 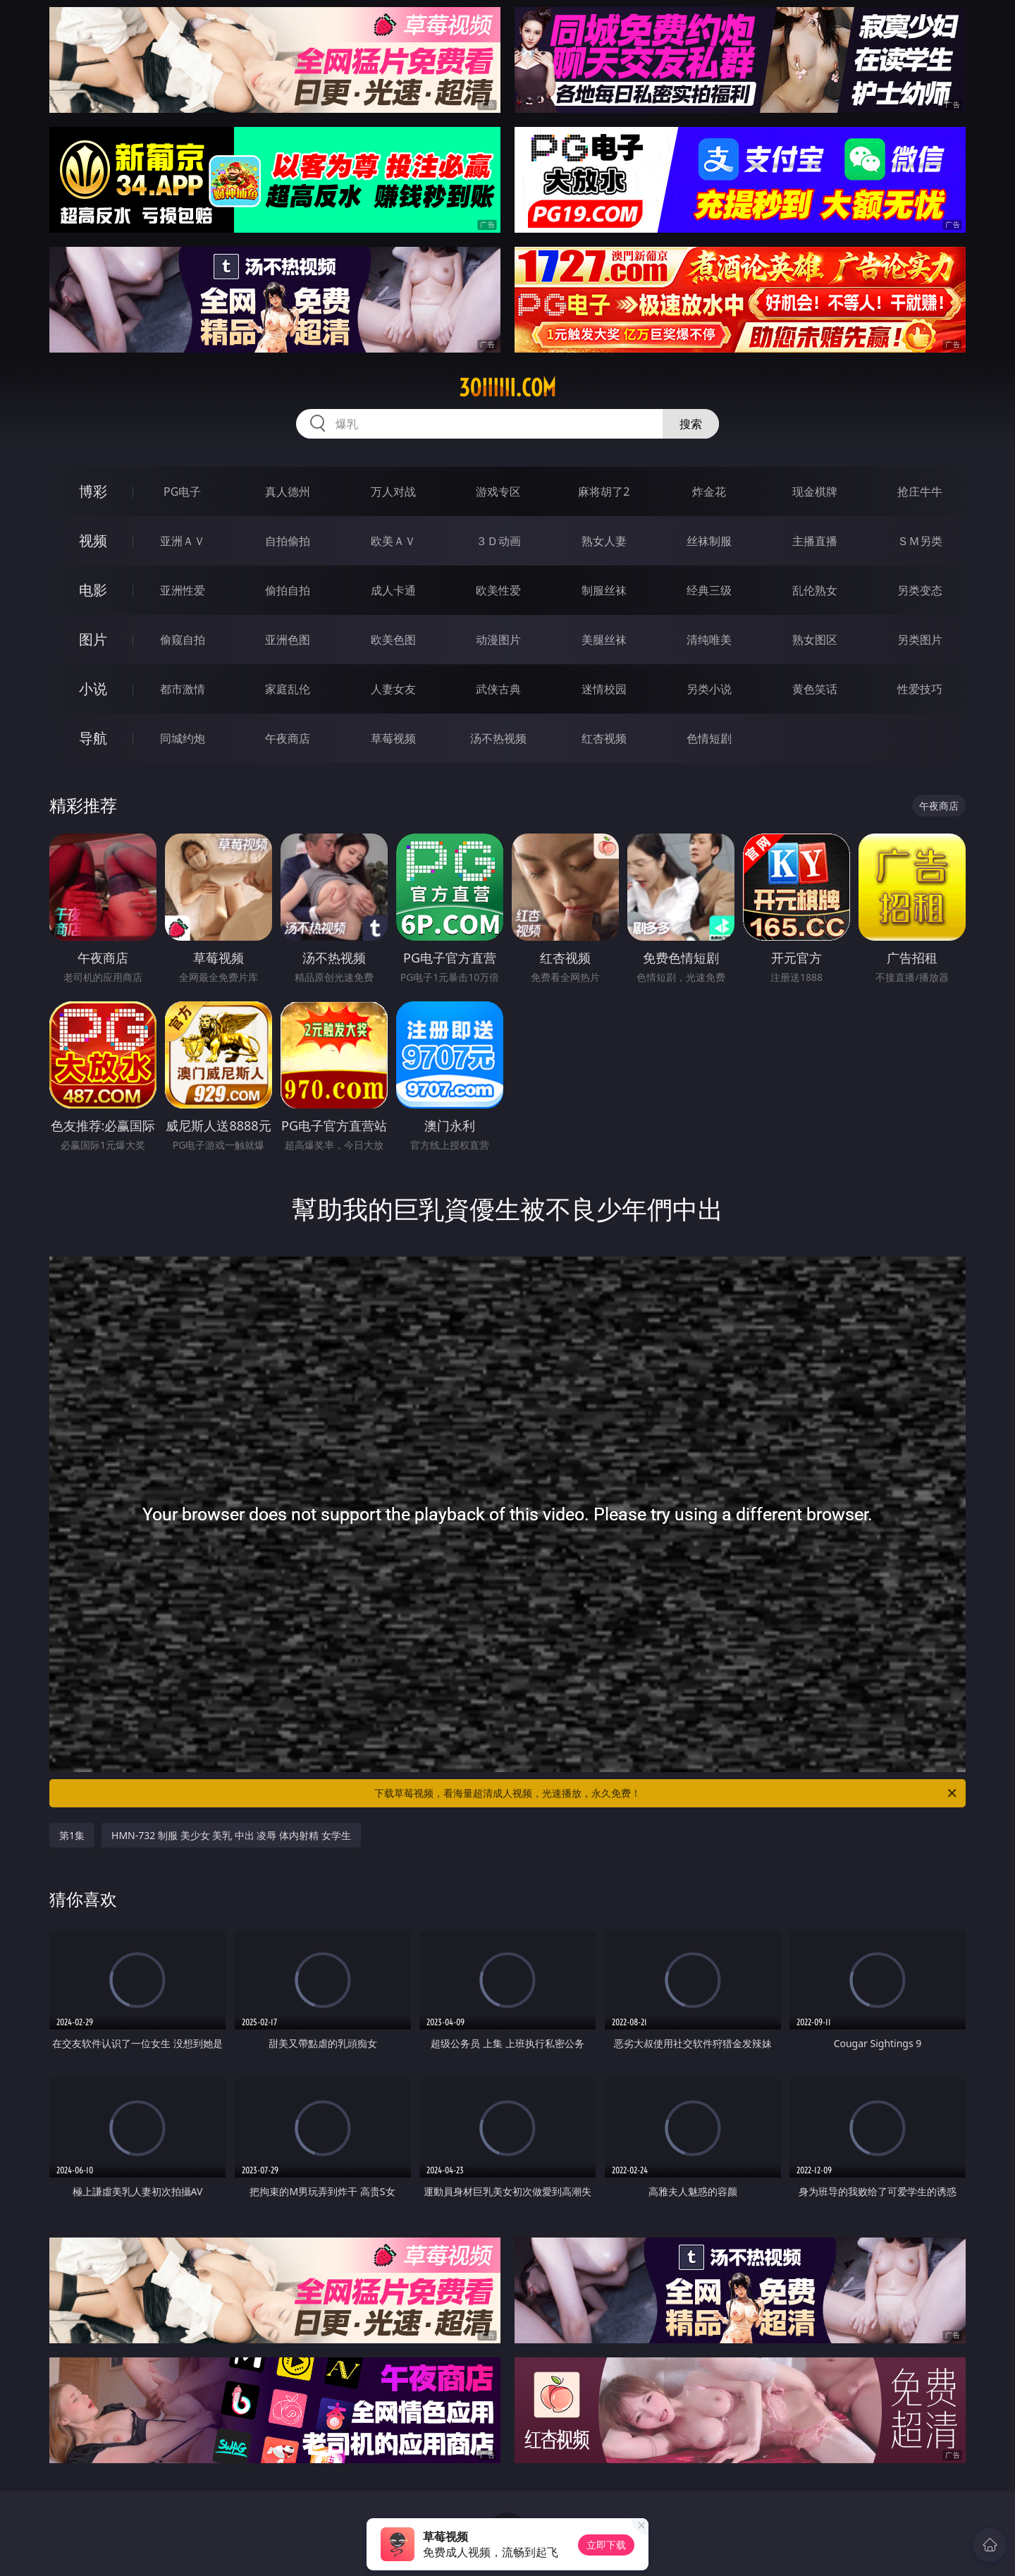 I want to click on 家庭乱伦, so click(x=287, y=689).